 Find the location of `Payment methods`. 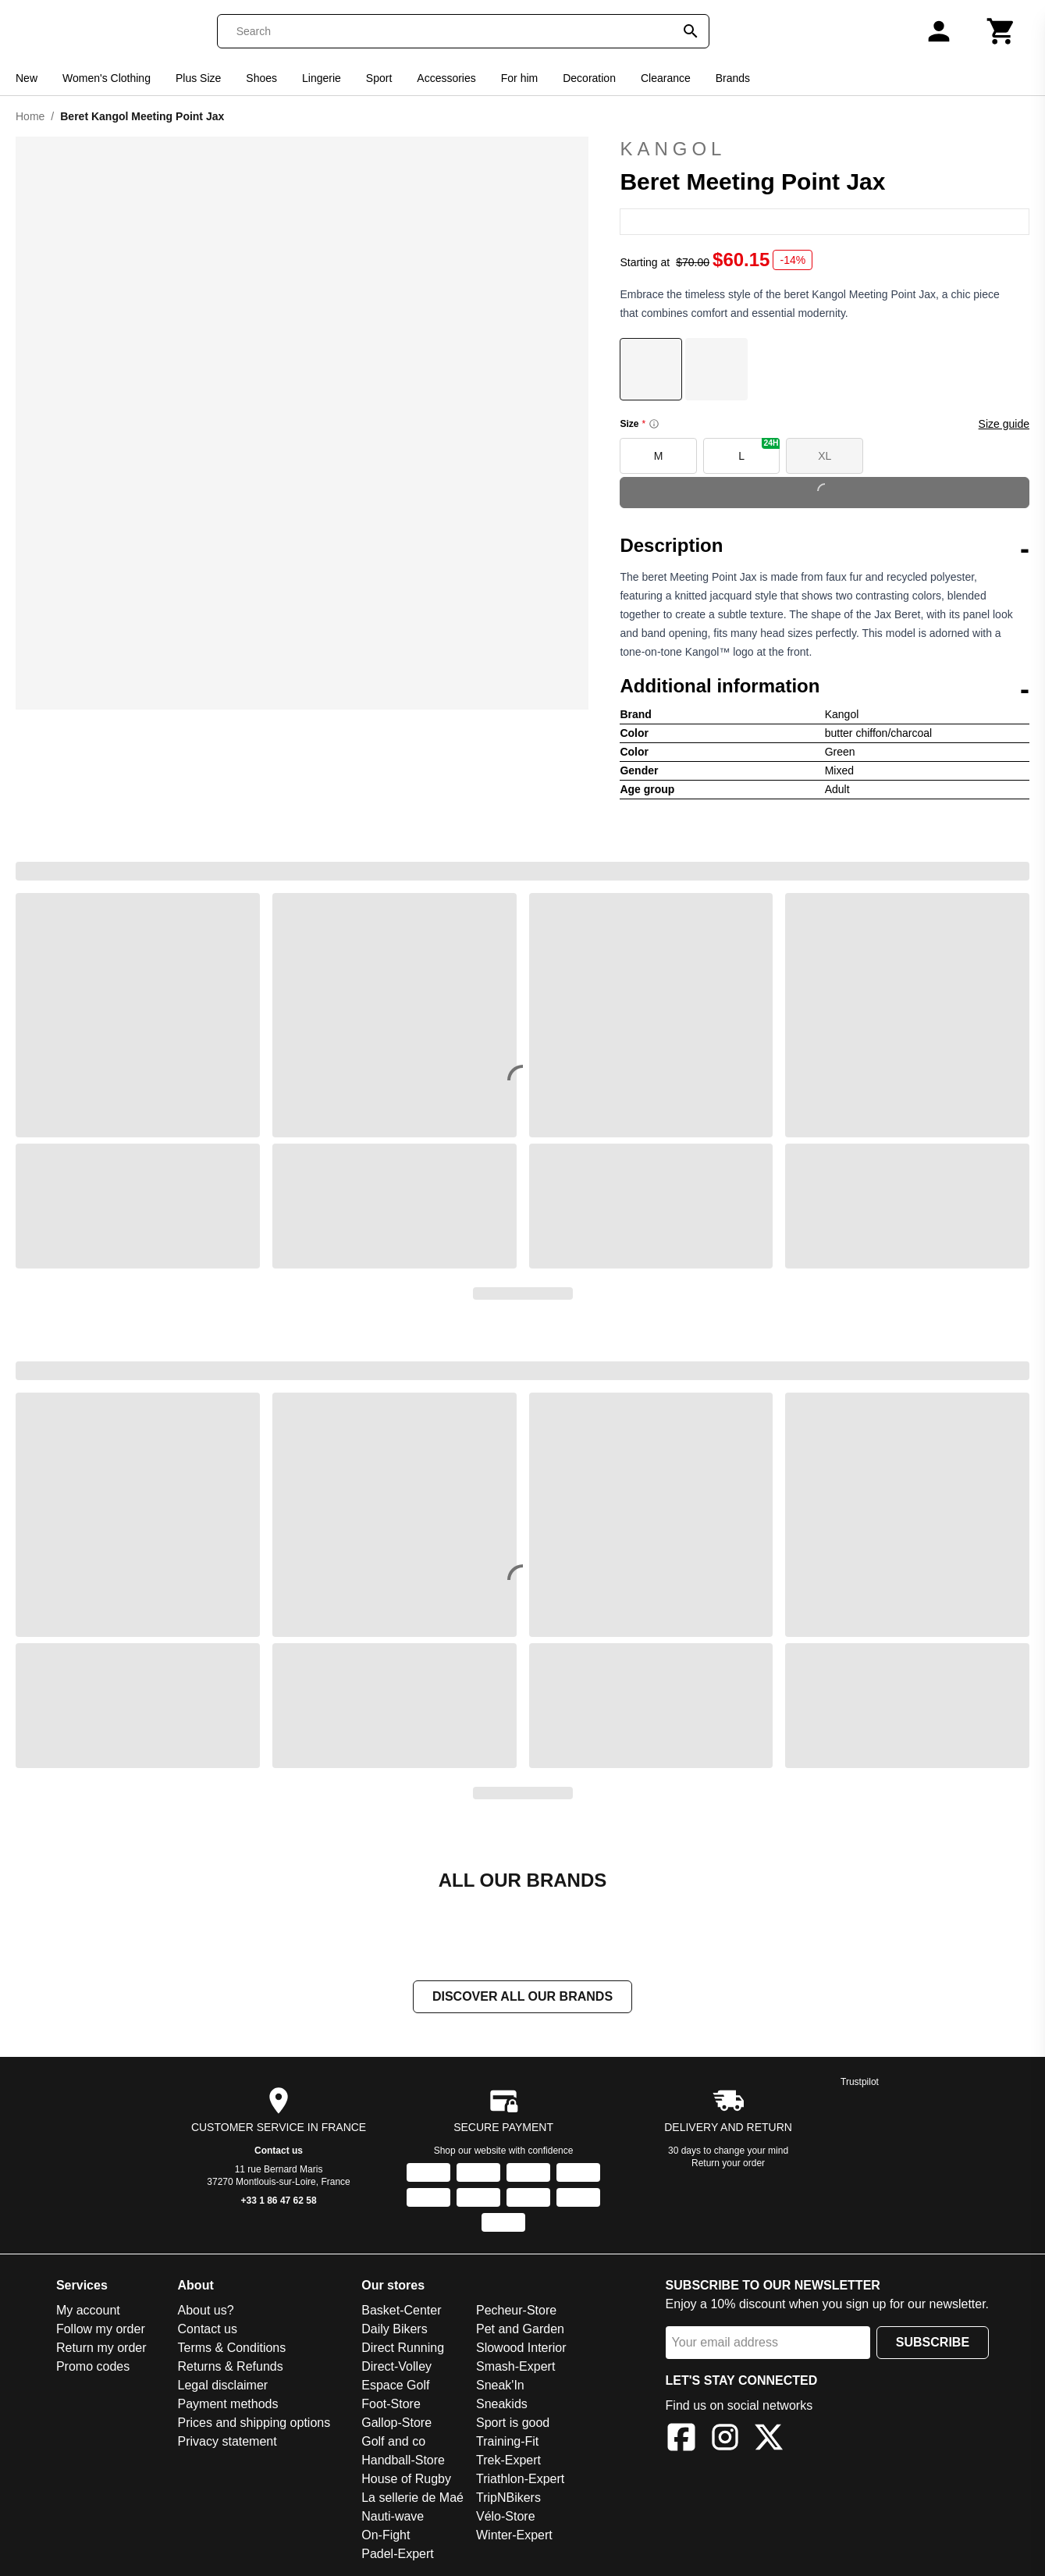

Payment methods is located at coordinates (228, 2405).